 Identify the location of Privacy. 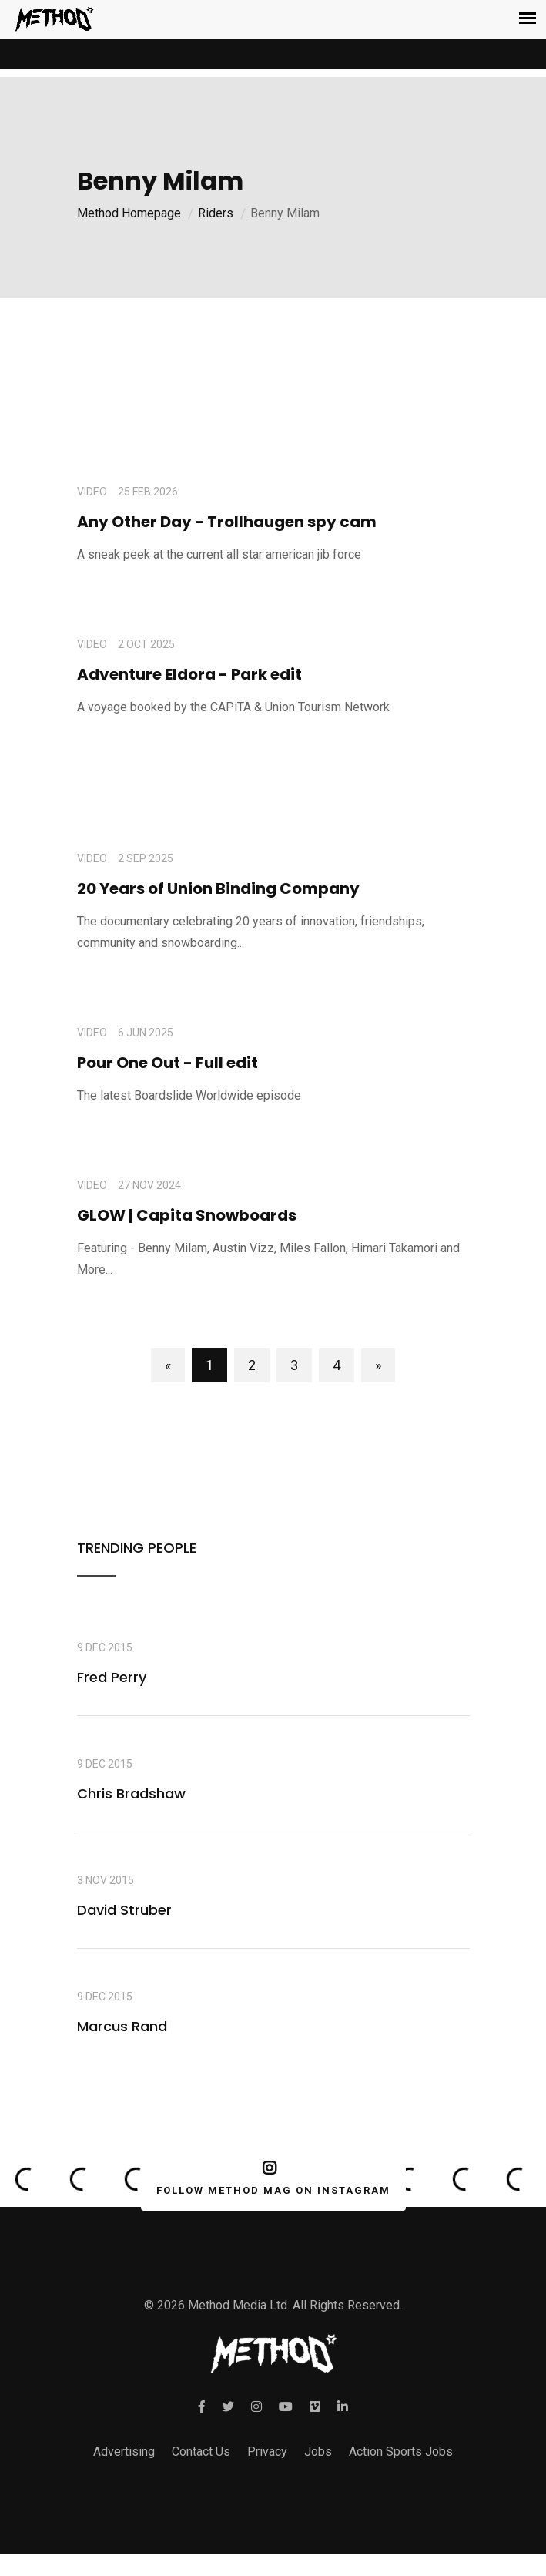
(267, 2451).